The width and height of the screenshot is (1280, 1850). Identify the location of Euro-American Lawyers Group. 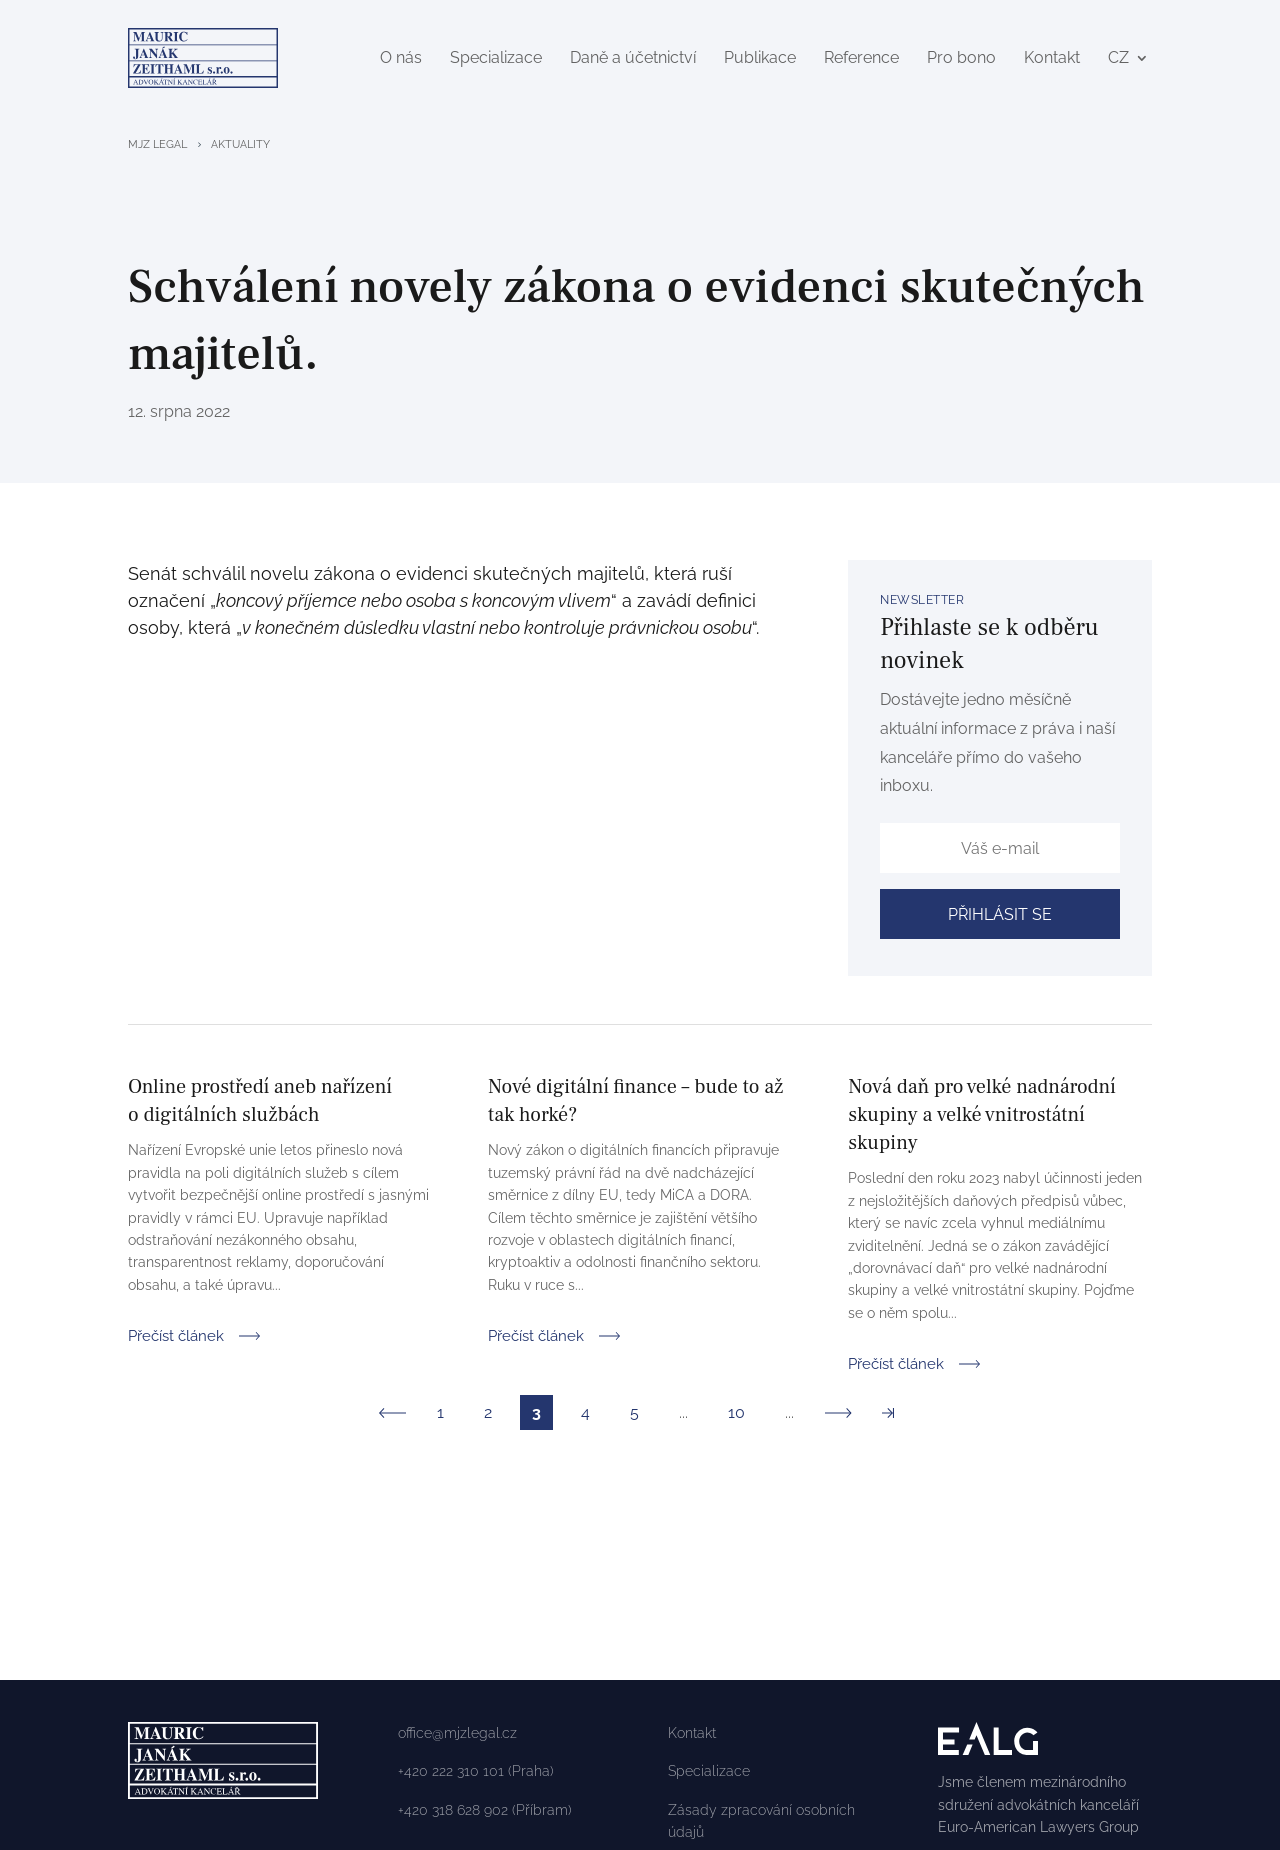
(1038, 1831).